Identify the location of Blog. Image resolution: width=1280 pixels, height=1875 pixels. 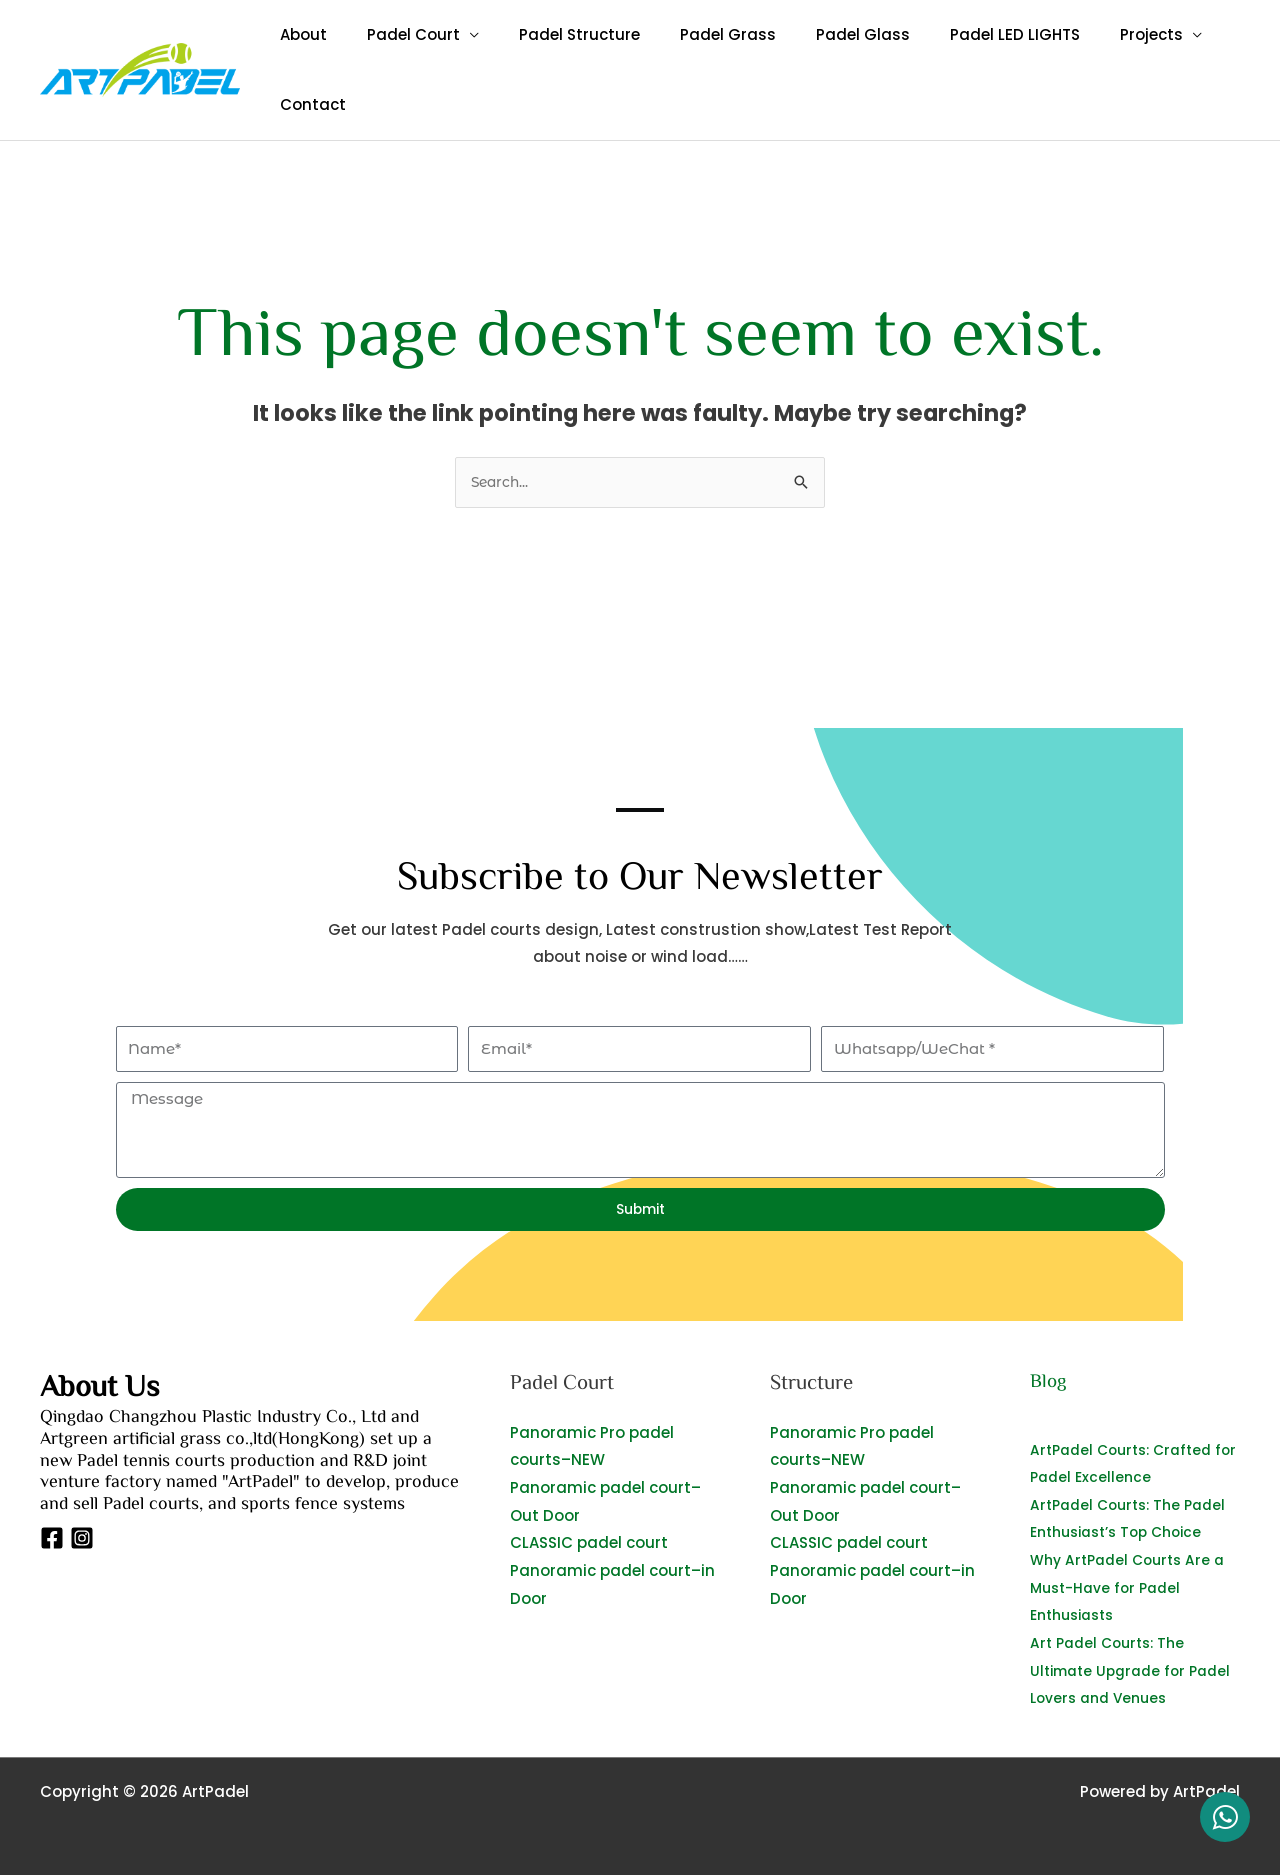
(1049, 1383).